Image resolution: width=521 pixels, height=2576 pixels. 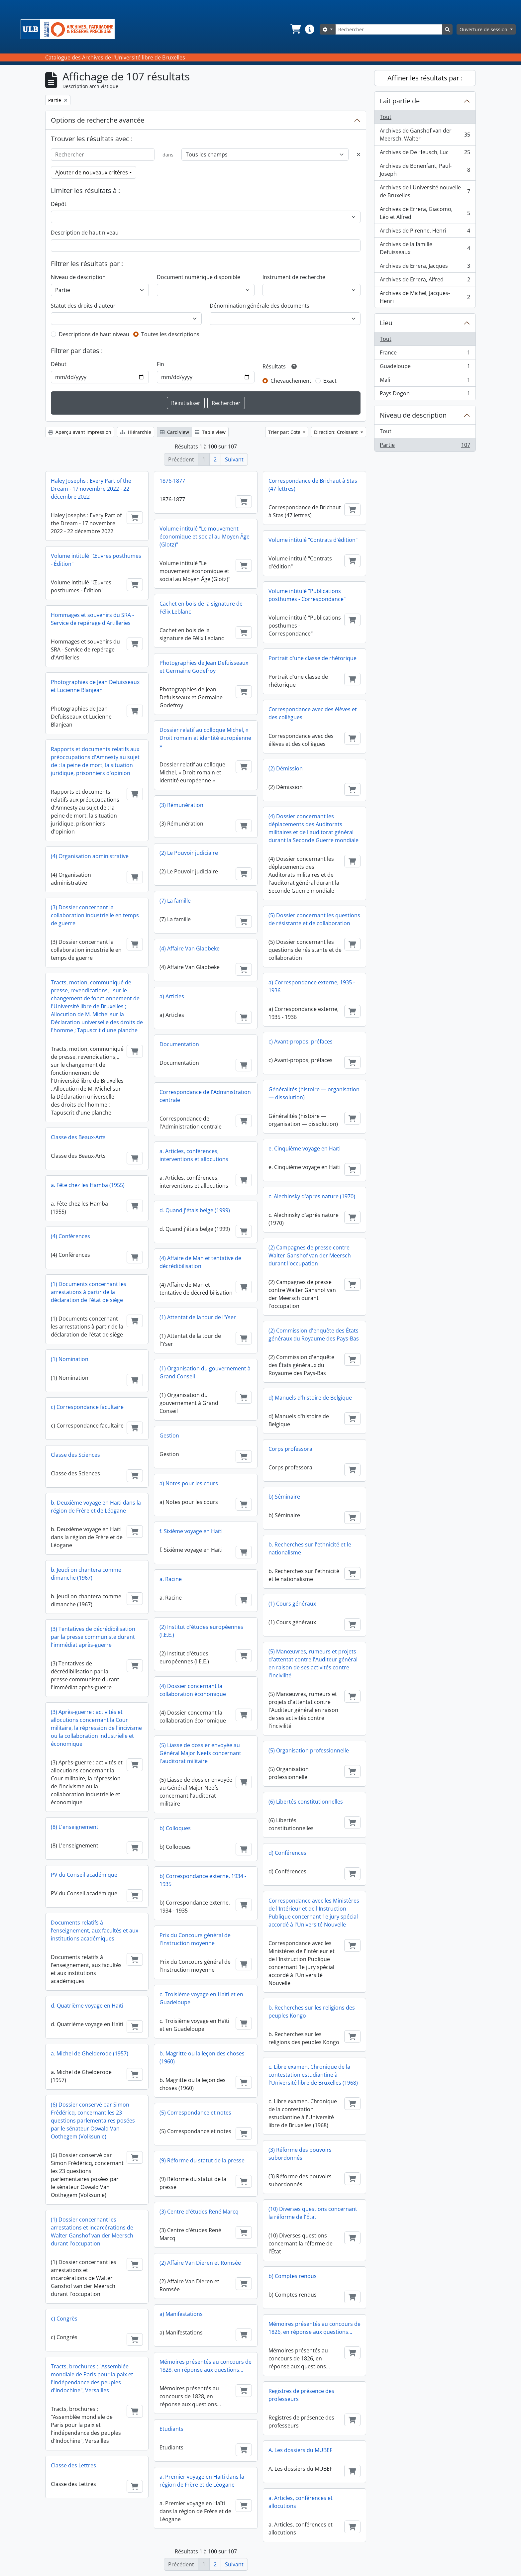 What do you see at coordinates (194, 1210) in the screenshot?
I see `d. Quand j'étais belge (1999)` at bounding box center [194, 1210].